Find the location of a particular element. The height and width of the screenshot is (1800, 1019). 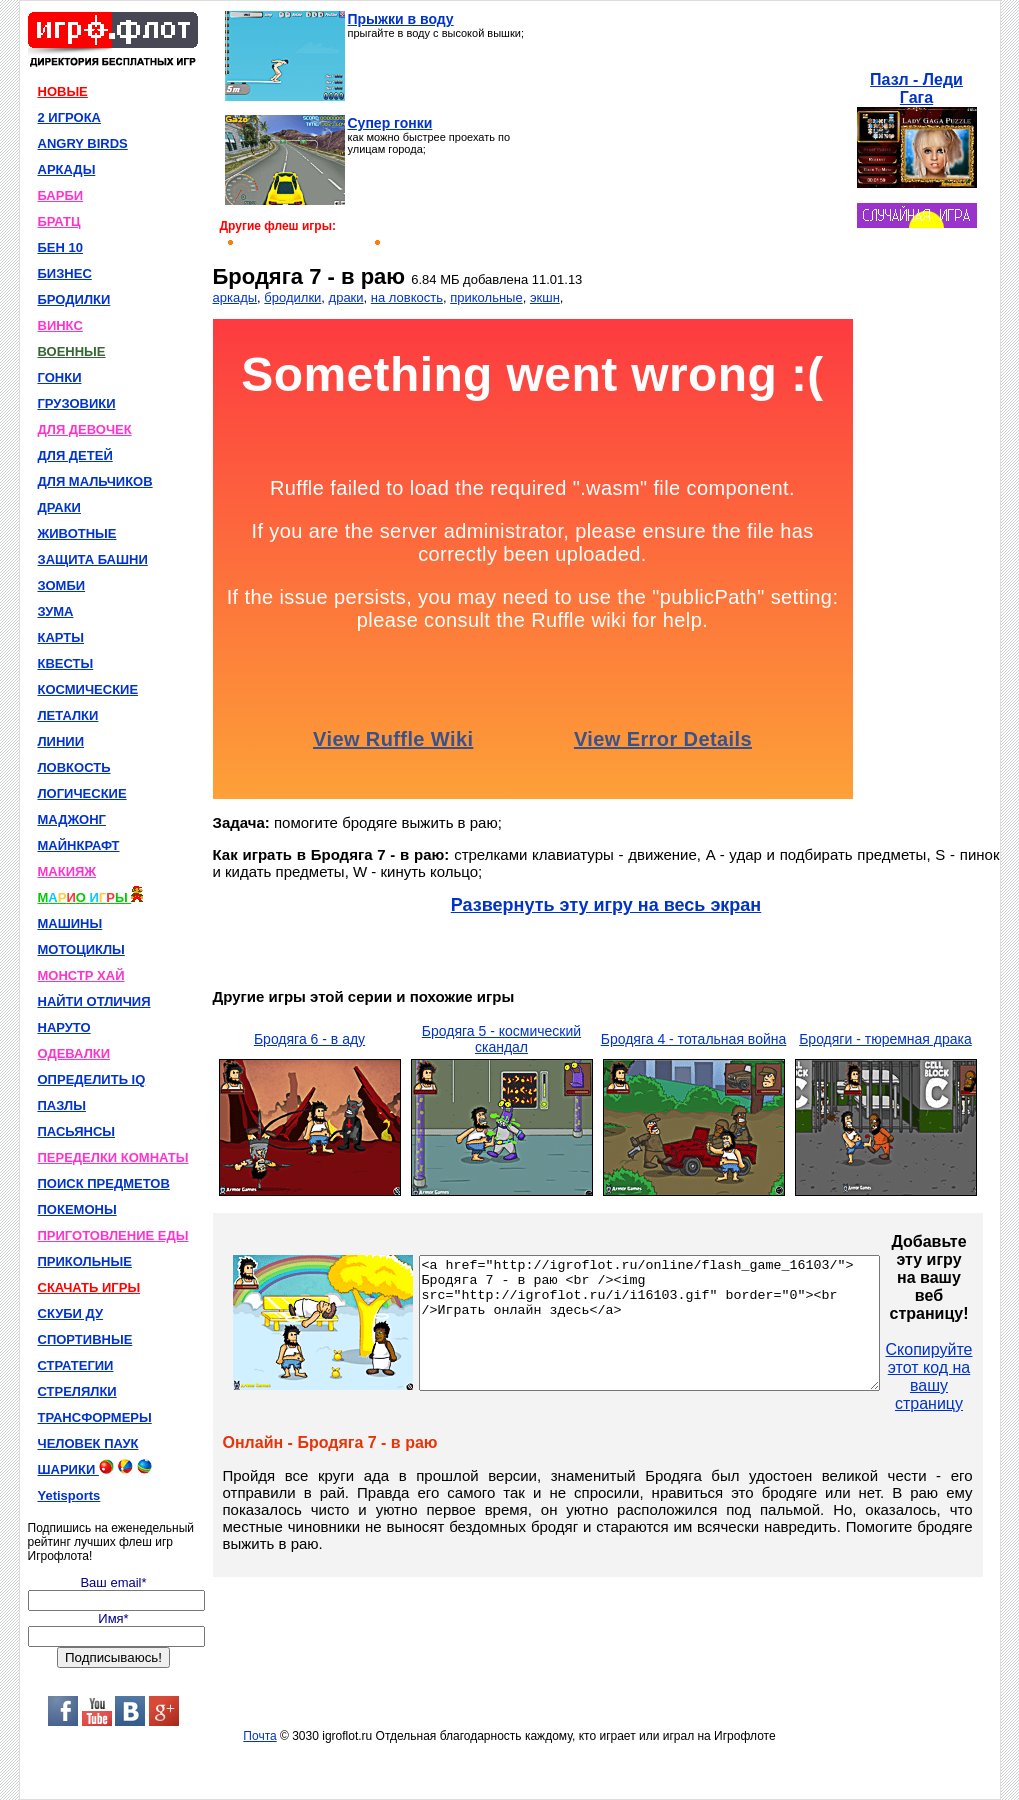

ВИНКС is located at coordinates (60, 325).